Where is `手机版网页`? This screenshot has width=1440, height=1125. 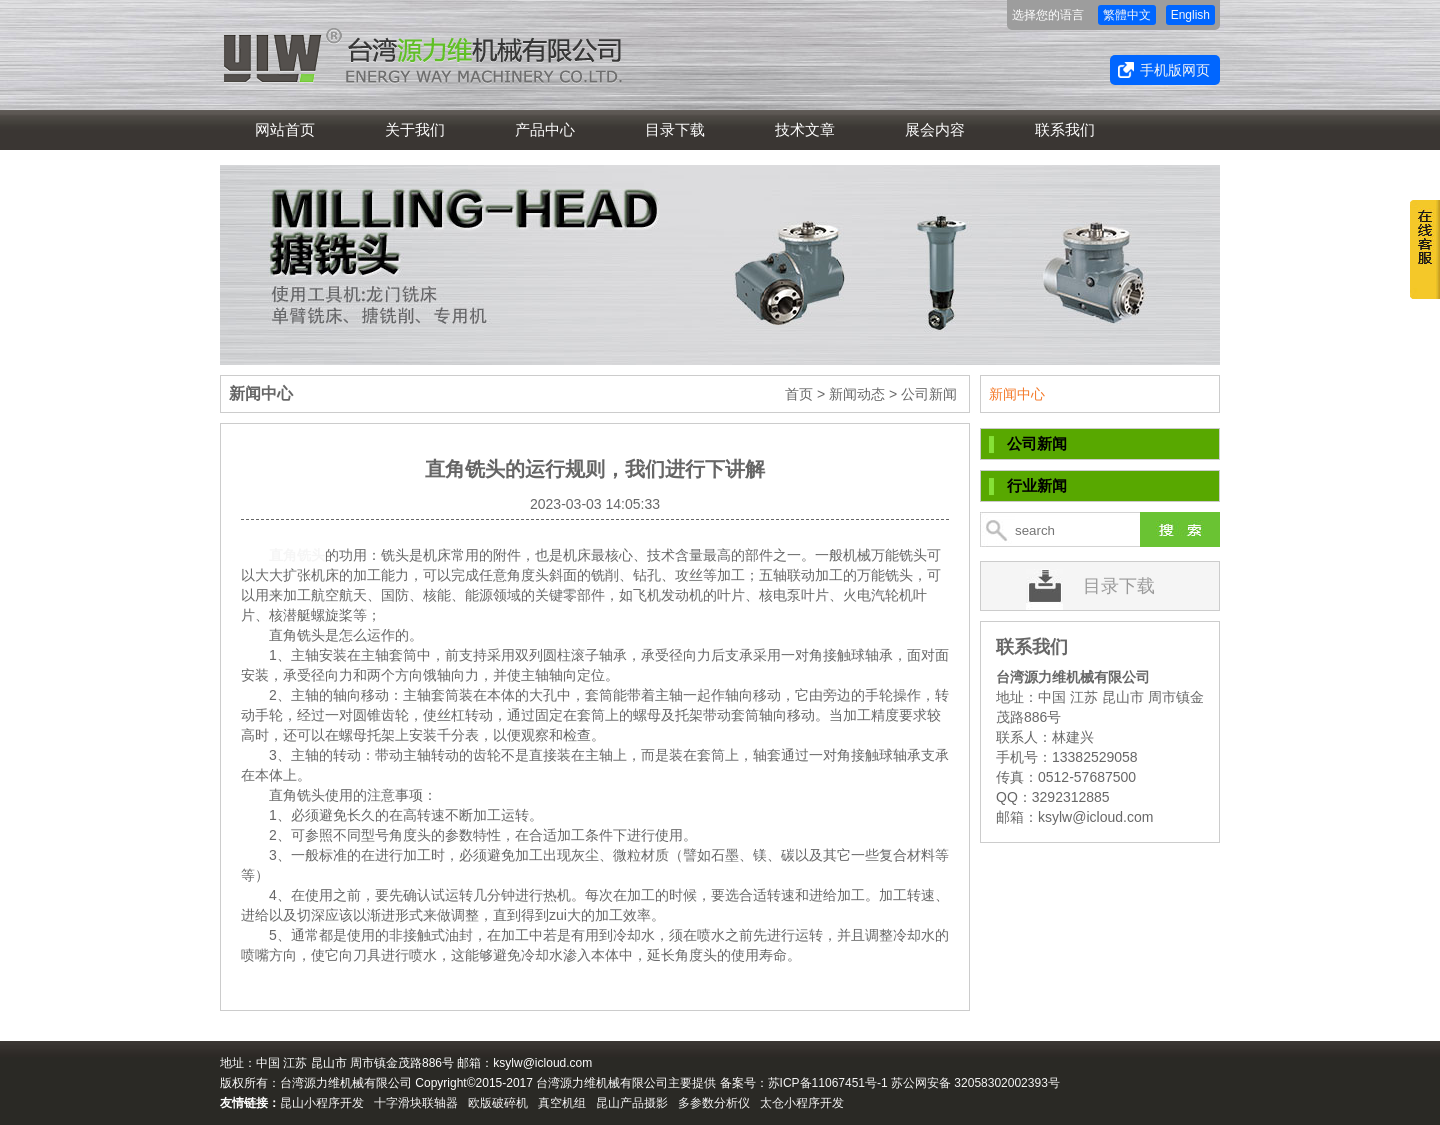 手机版网页 is located at coordinates (1175, 70).